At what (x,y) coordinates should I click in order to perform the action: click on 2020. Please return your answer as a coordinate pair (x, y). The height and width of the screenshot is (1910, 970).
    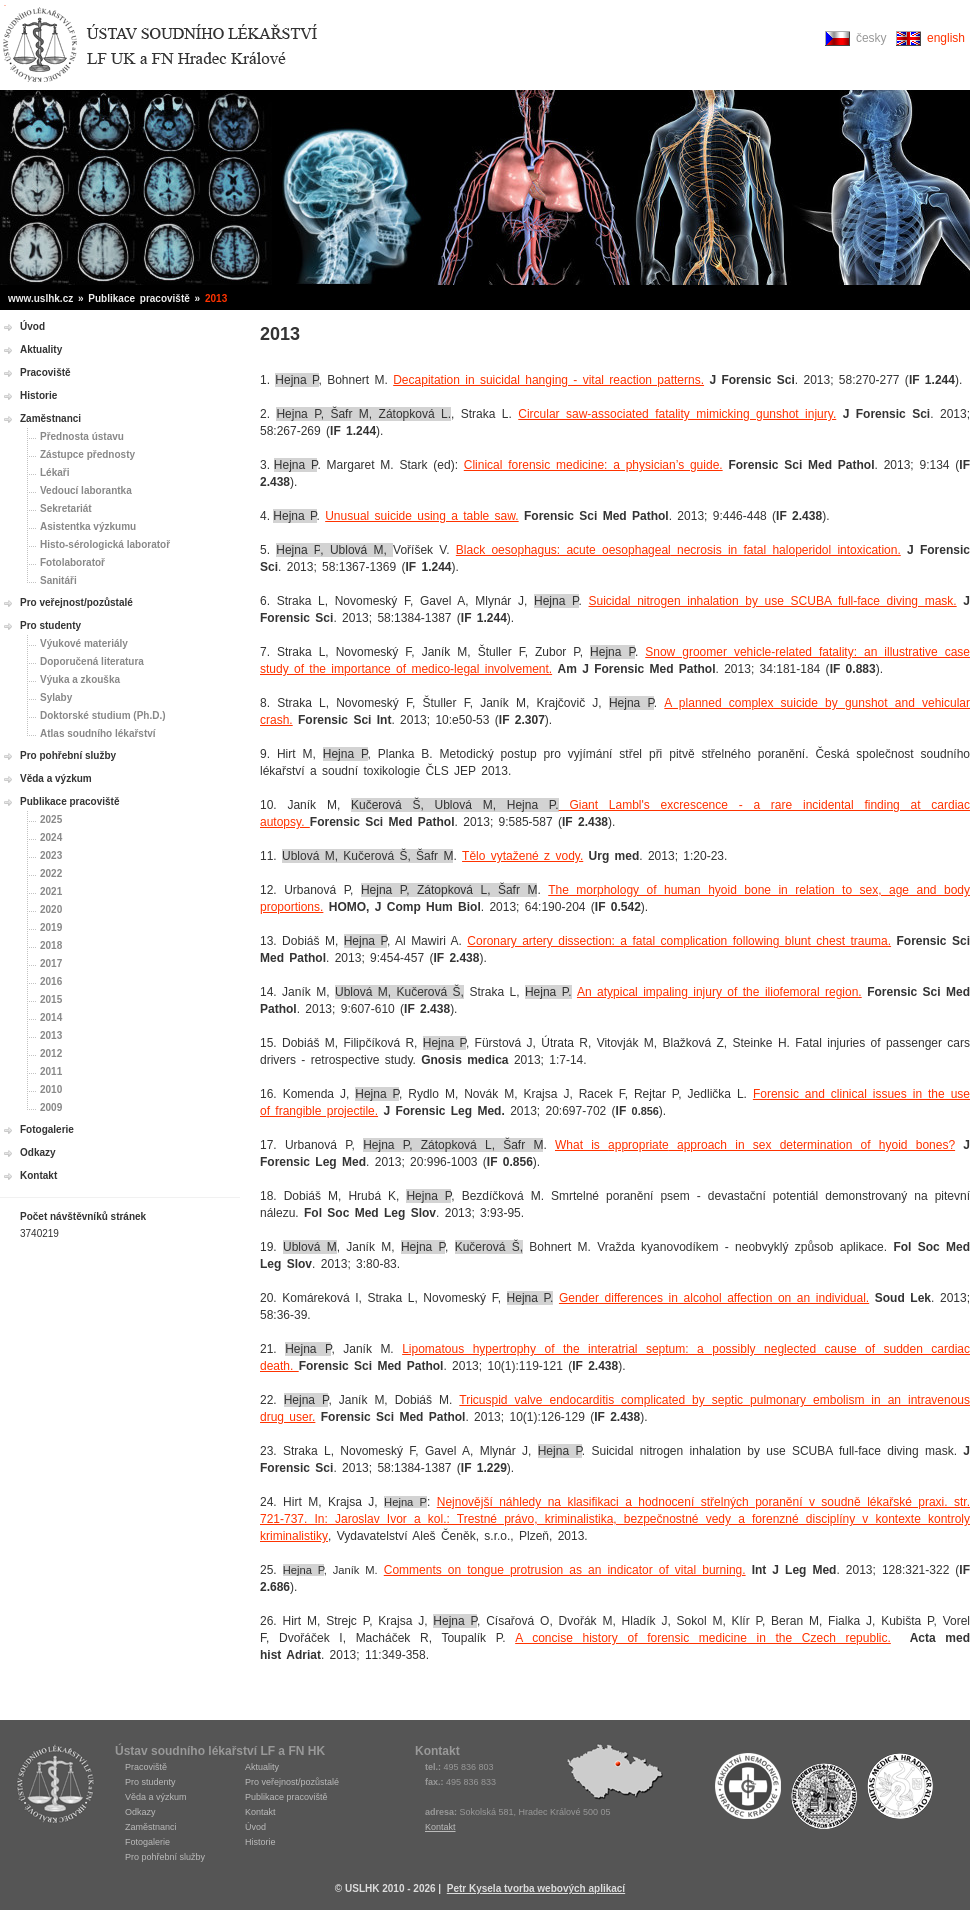
    Looking at the image, I should click on (51, 909).